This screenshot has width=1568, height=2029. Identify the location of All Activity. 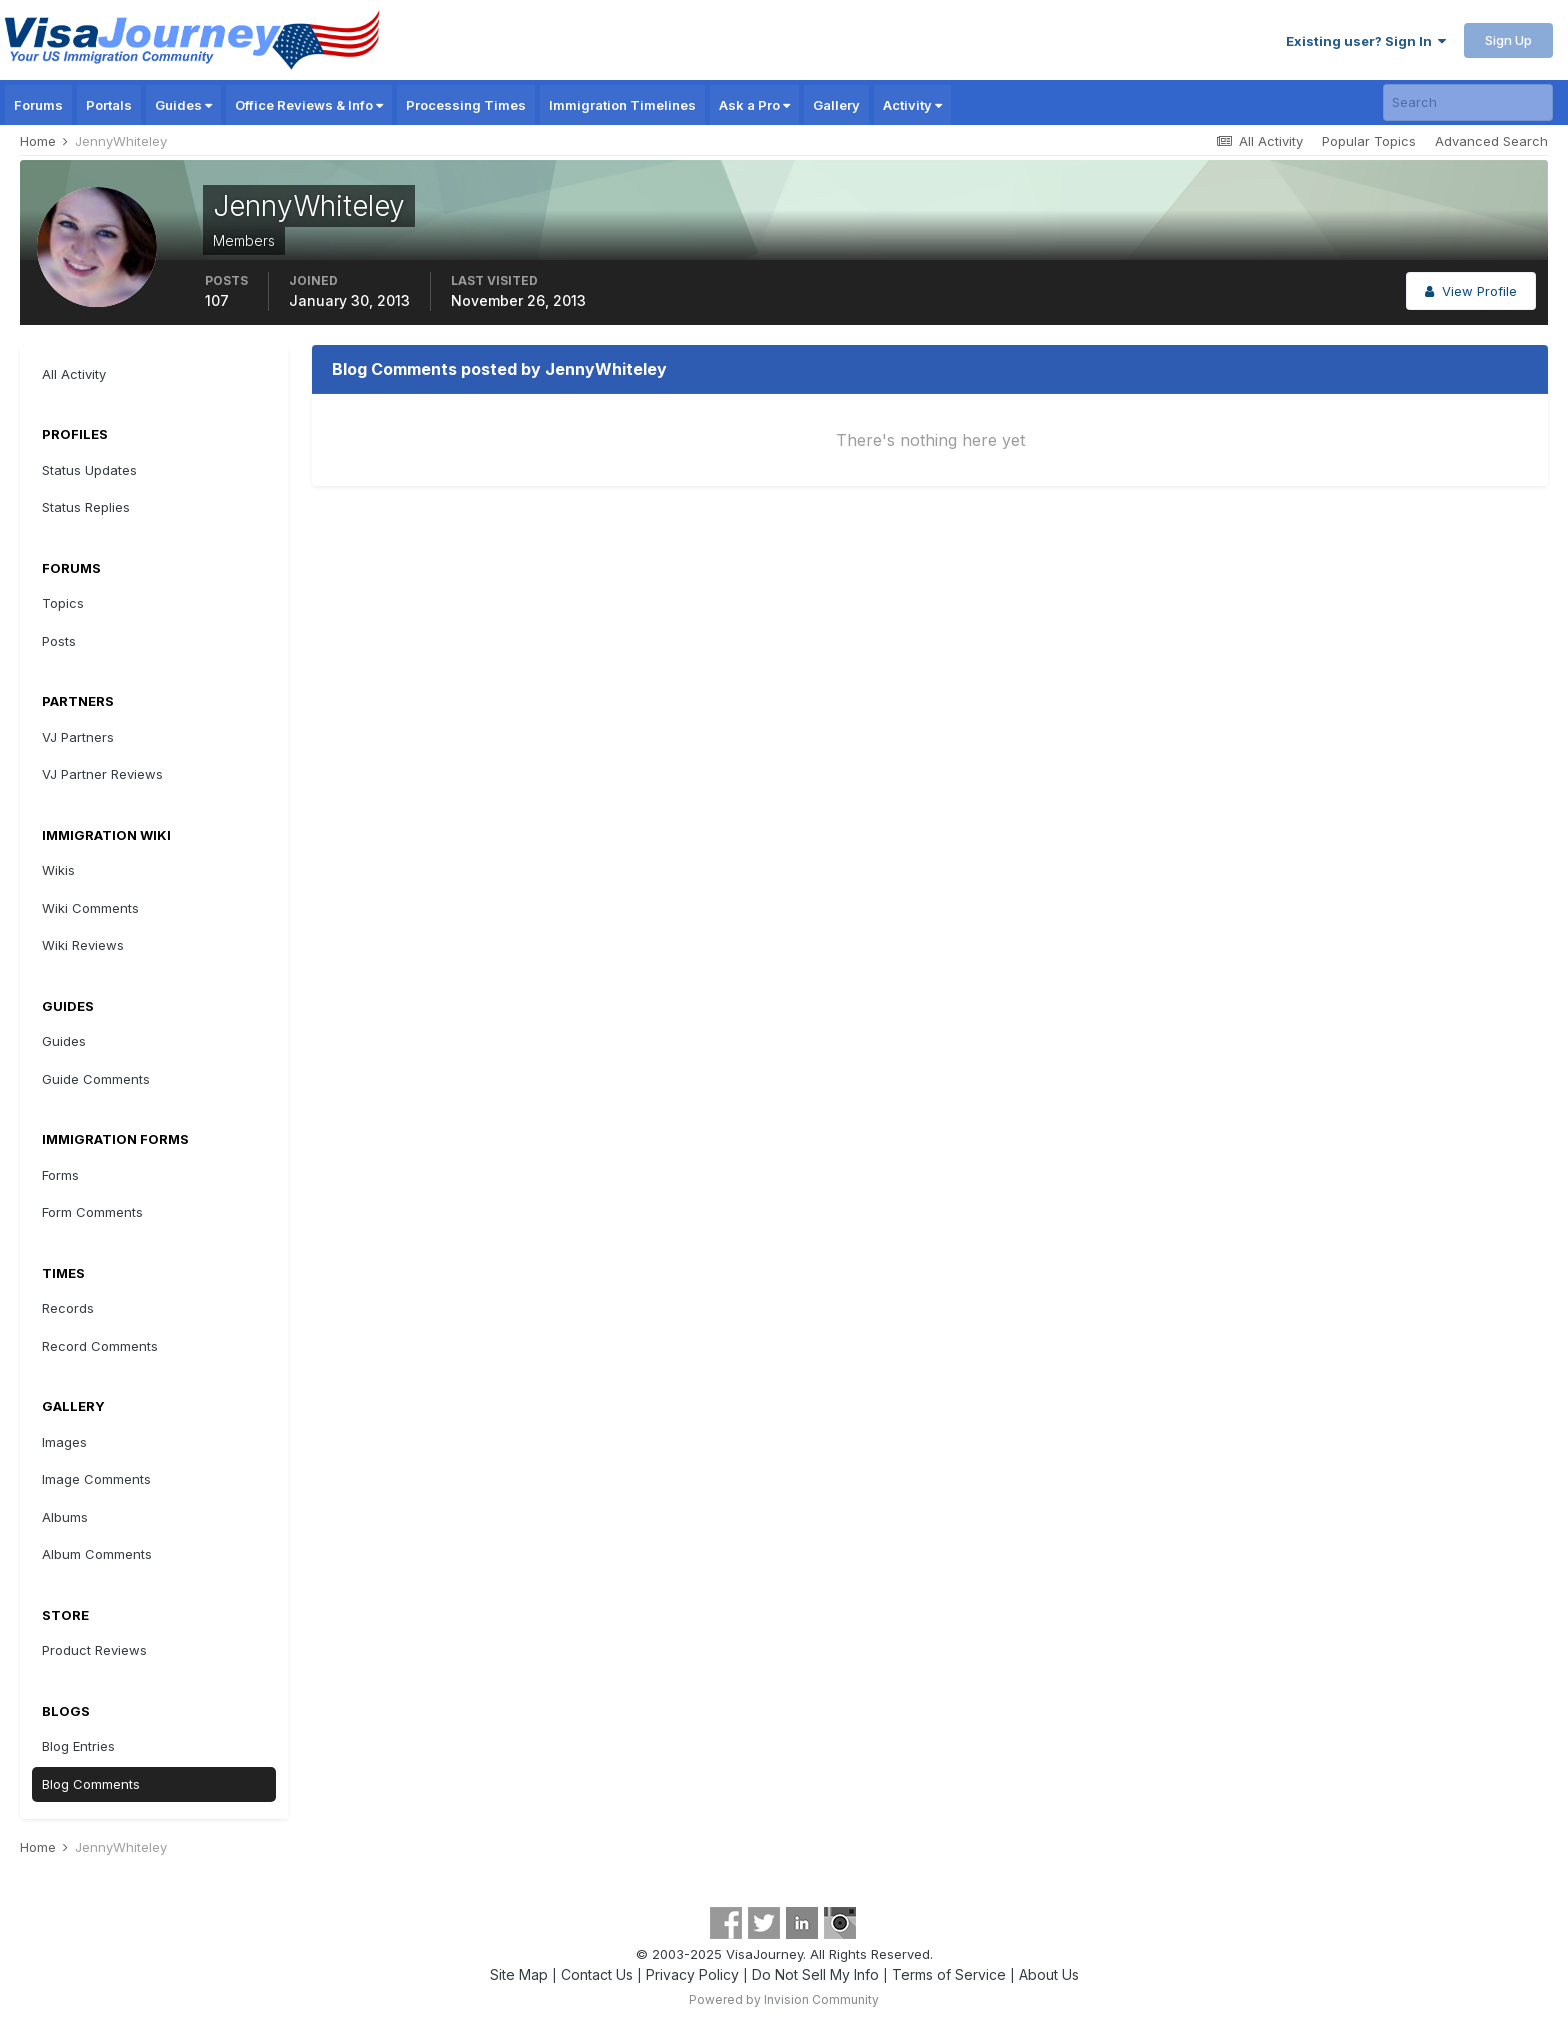
(74, 374).